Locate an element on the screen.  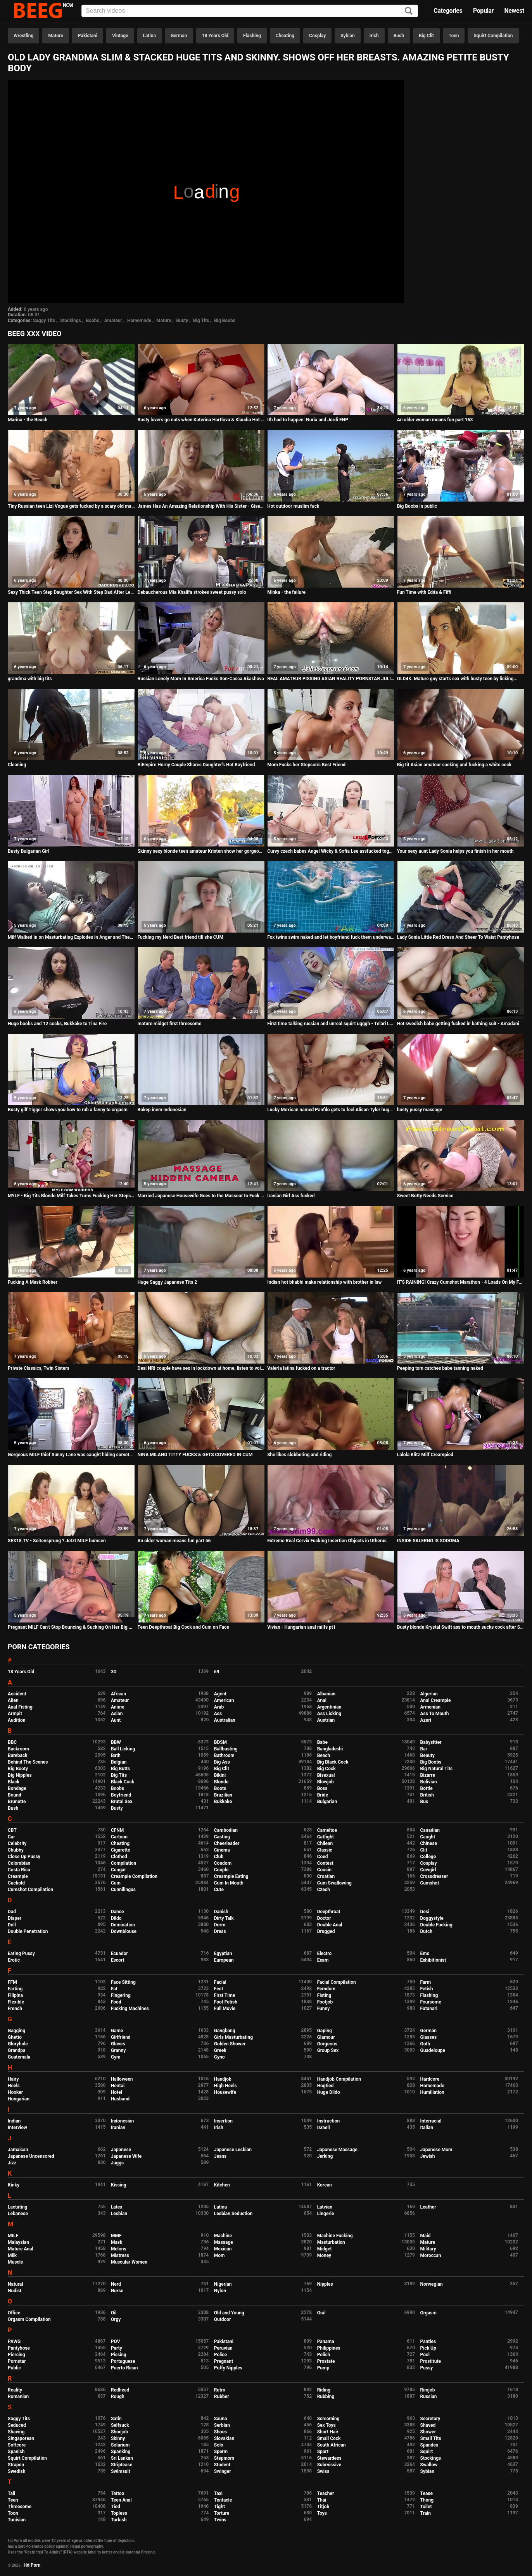
Dutch is located at coordinates (426, 1931).